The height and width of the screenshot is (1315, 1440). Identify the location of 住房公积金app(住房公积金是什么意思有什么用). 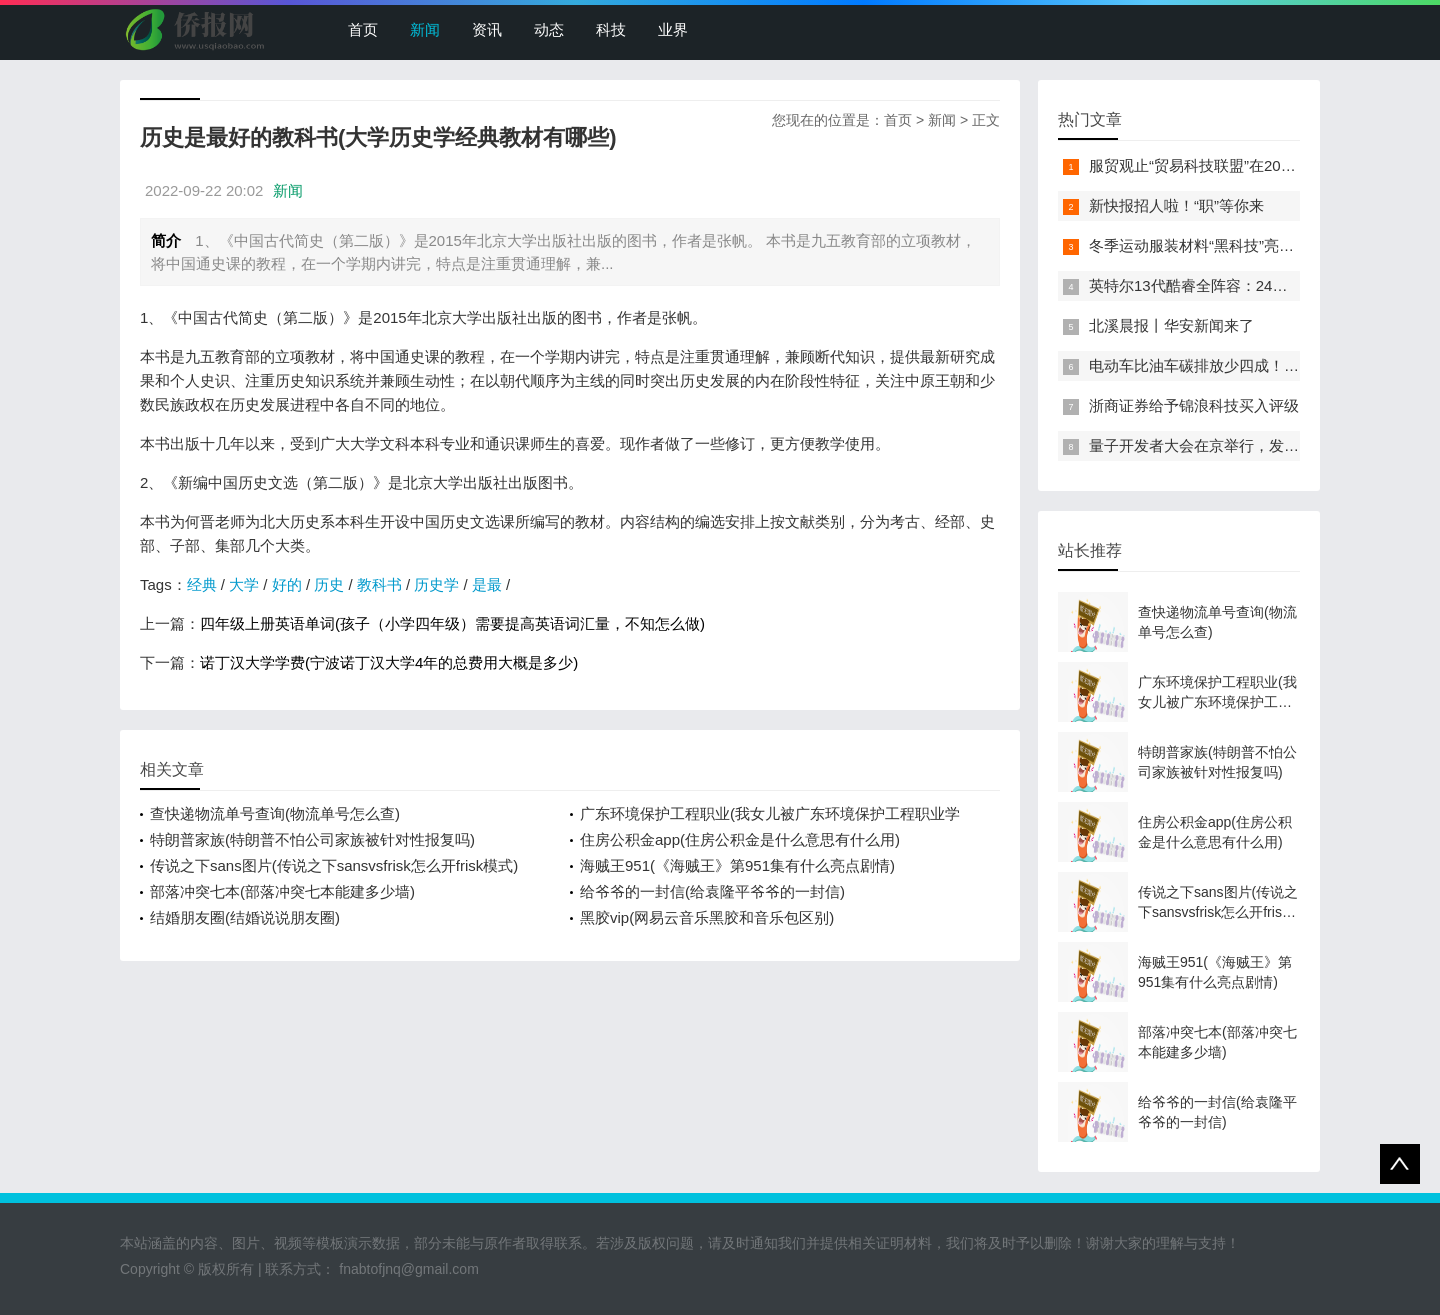
(740, 839).